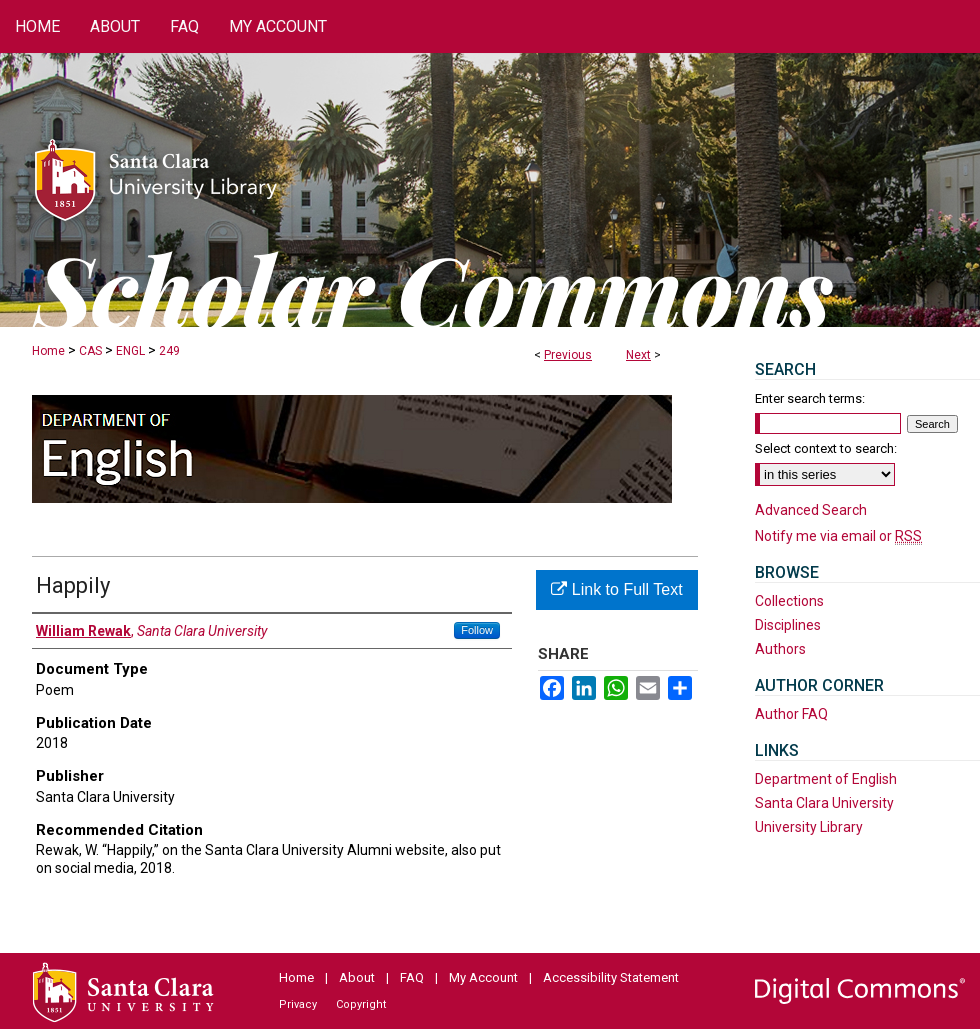 The width and height of the screenshot is (980, 1029). Describe the element at coordinates (357, 977) in the screenshot. I see `About` at that location.